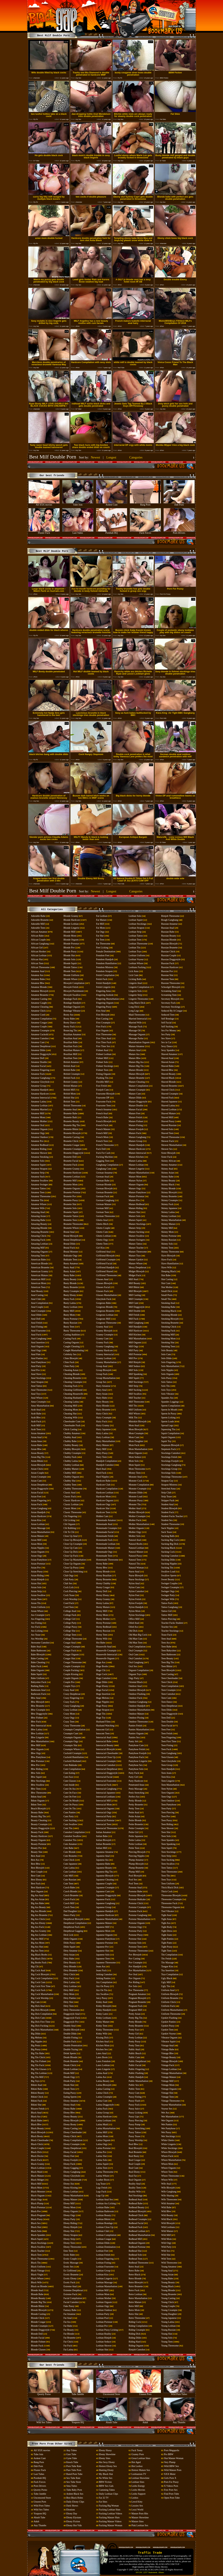 The height and width of the screenshot is (2576, 223). What do you see at coordinates (70, 1117) in the screenshot?
I see `Brunette Bath` at bounding box center [70, 1117].